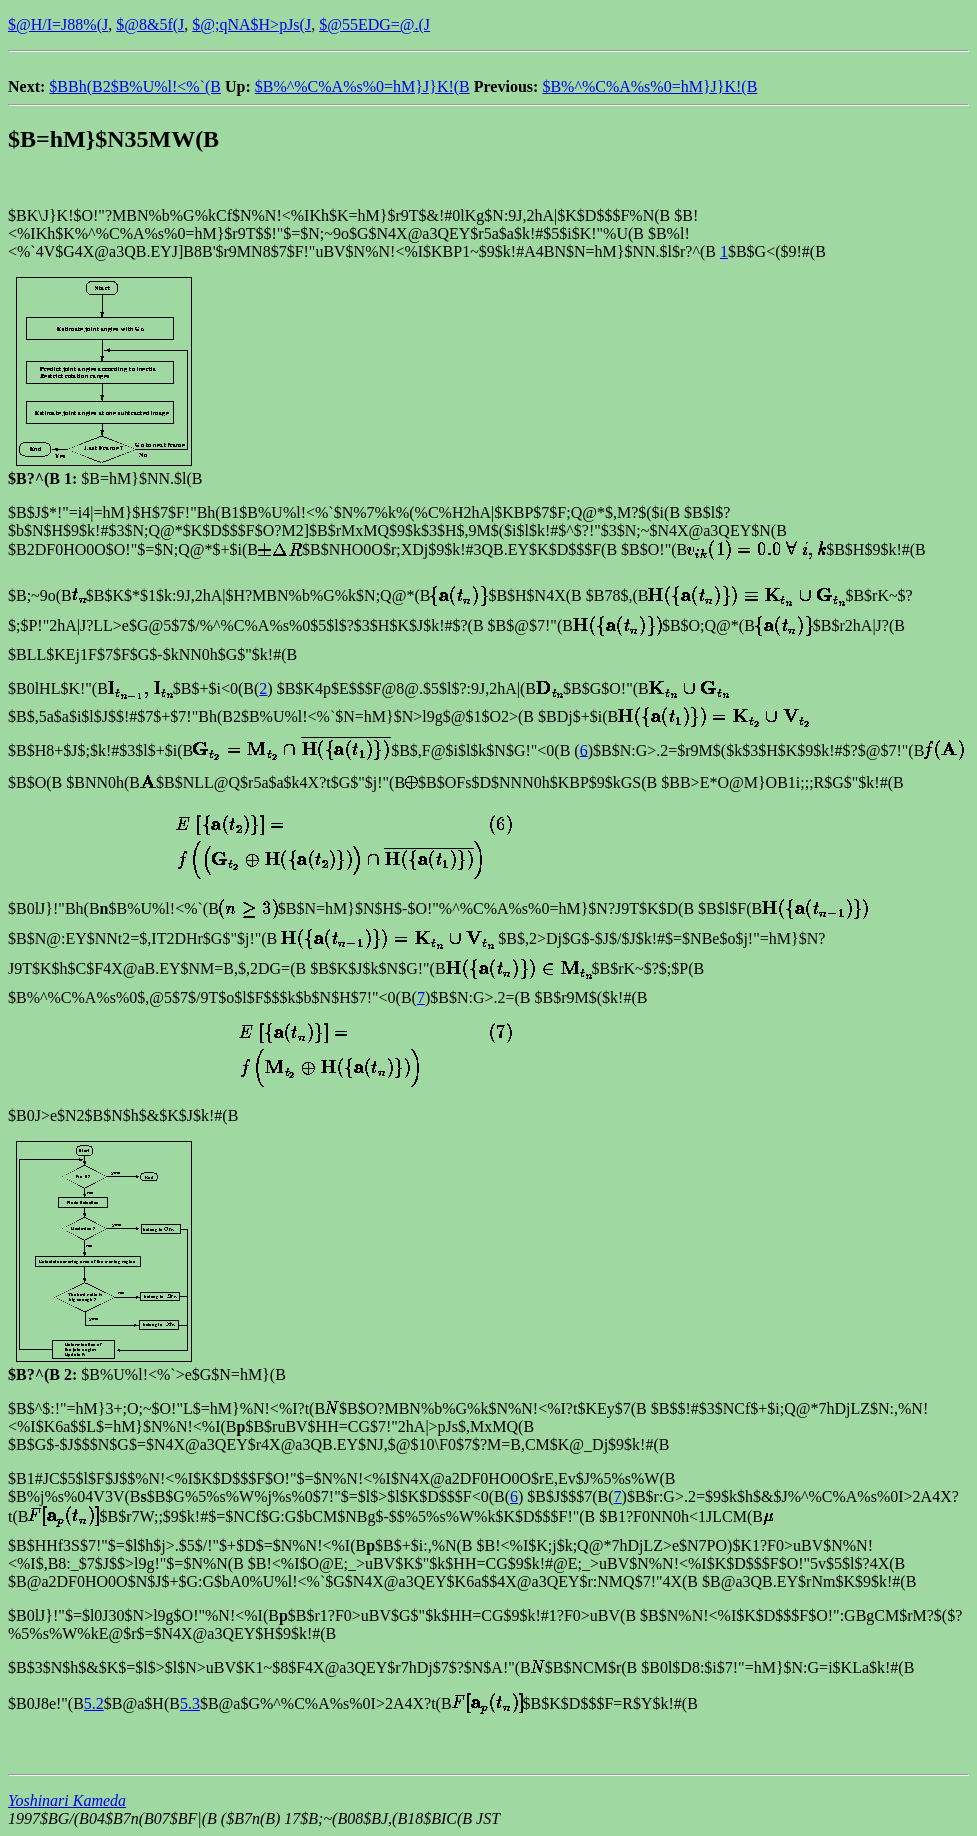 The height and width of the screenshot is (1836, 977). What do you see at coordinates (362, 86) in the screenshot?
I see `$B%^%C%A%s%0=hM}J}K!(B` at bounding box center [362, 86].